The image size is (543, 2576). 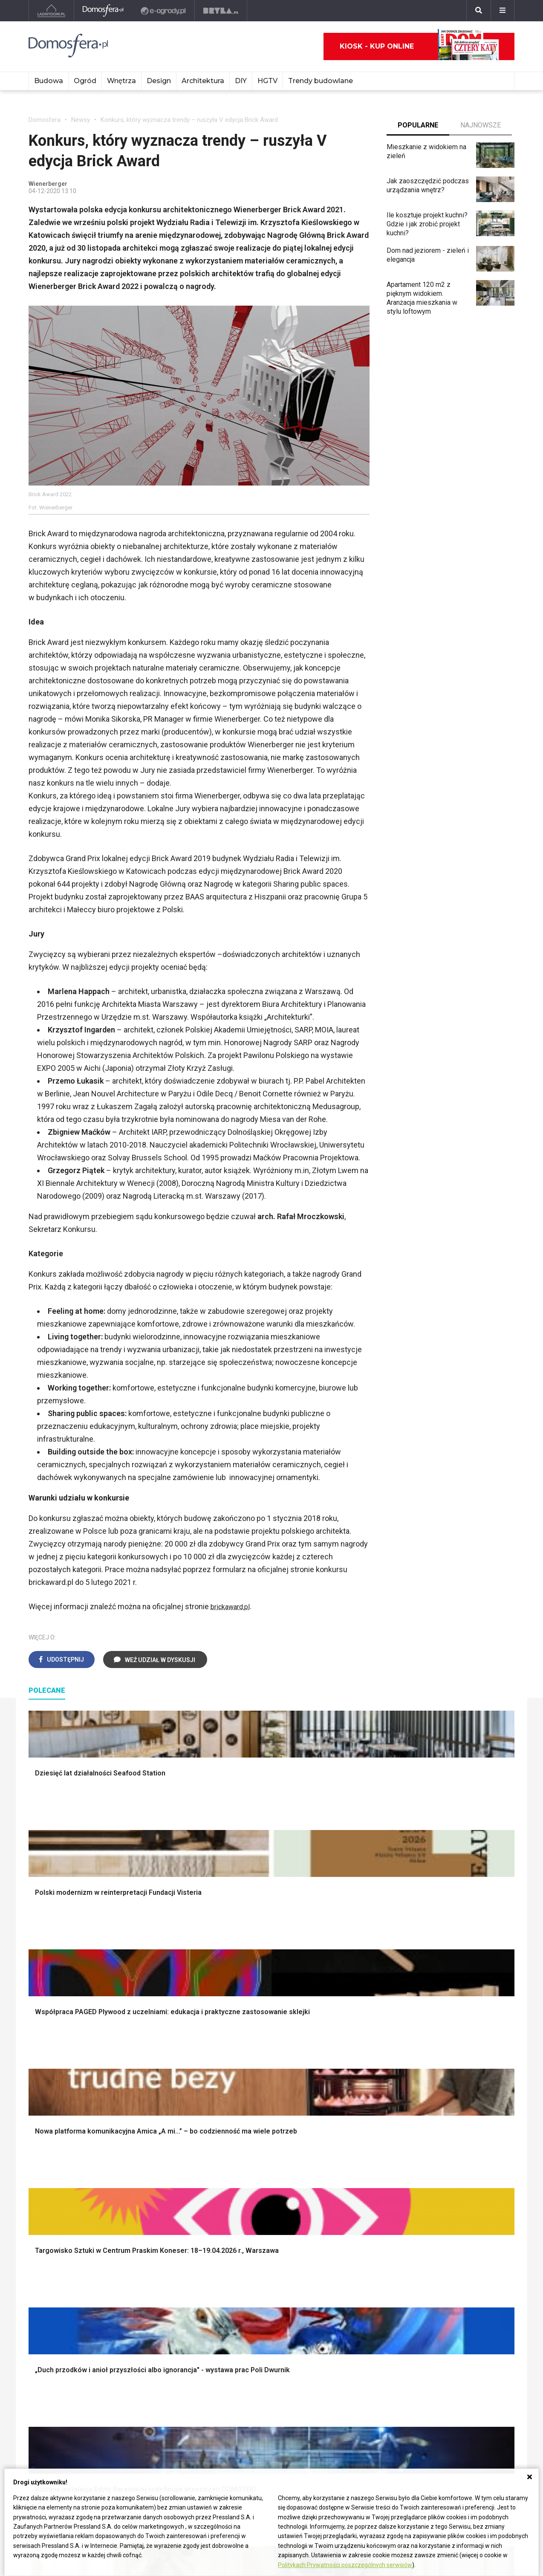 What do you see at coordinates (502, 10) in the screenshot?
I see `[Menu]` at bounding box center [502, 10].